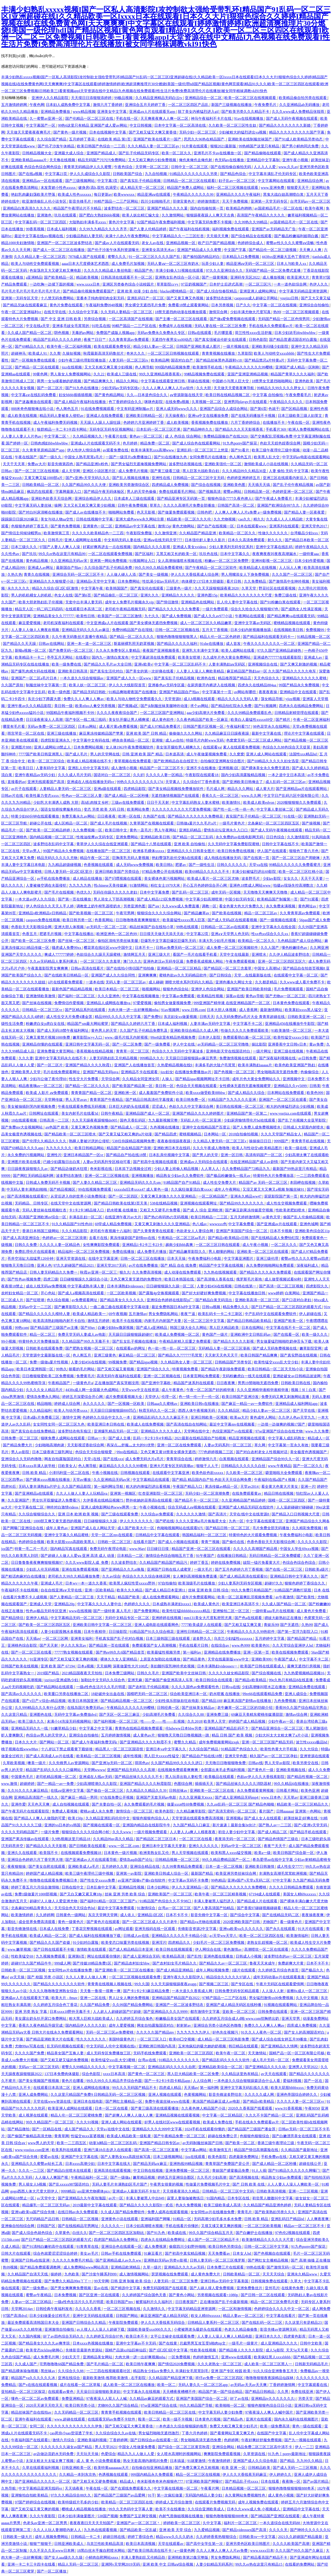  Describe the element at coordinates (165, 1086) in the screenshot. I see `美日韩一区` at that location.